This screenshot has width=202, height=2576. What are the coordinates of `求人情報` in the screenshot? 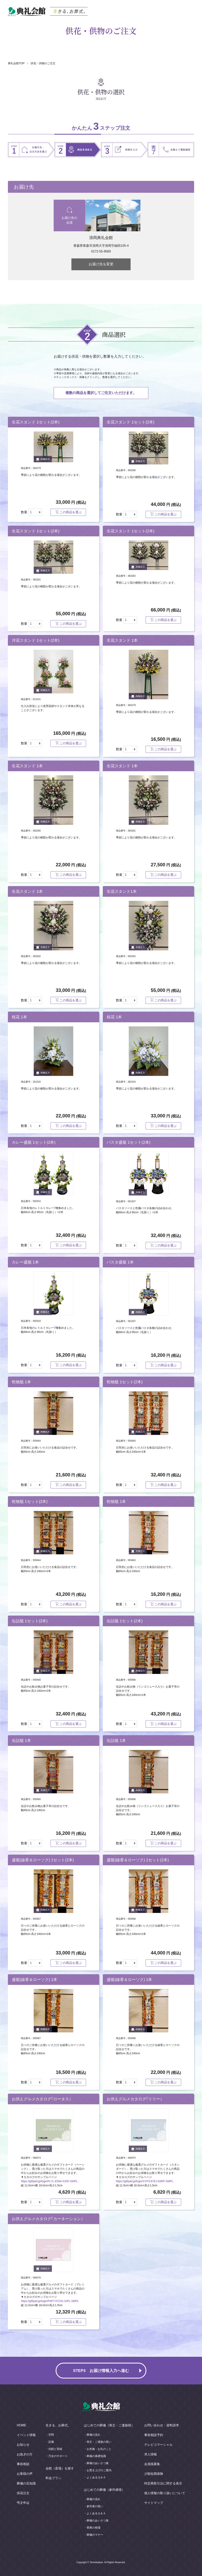 It's located at (150, 2454).